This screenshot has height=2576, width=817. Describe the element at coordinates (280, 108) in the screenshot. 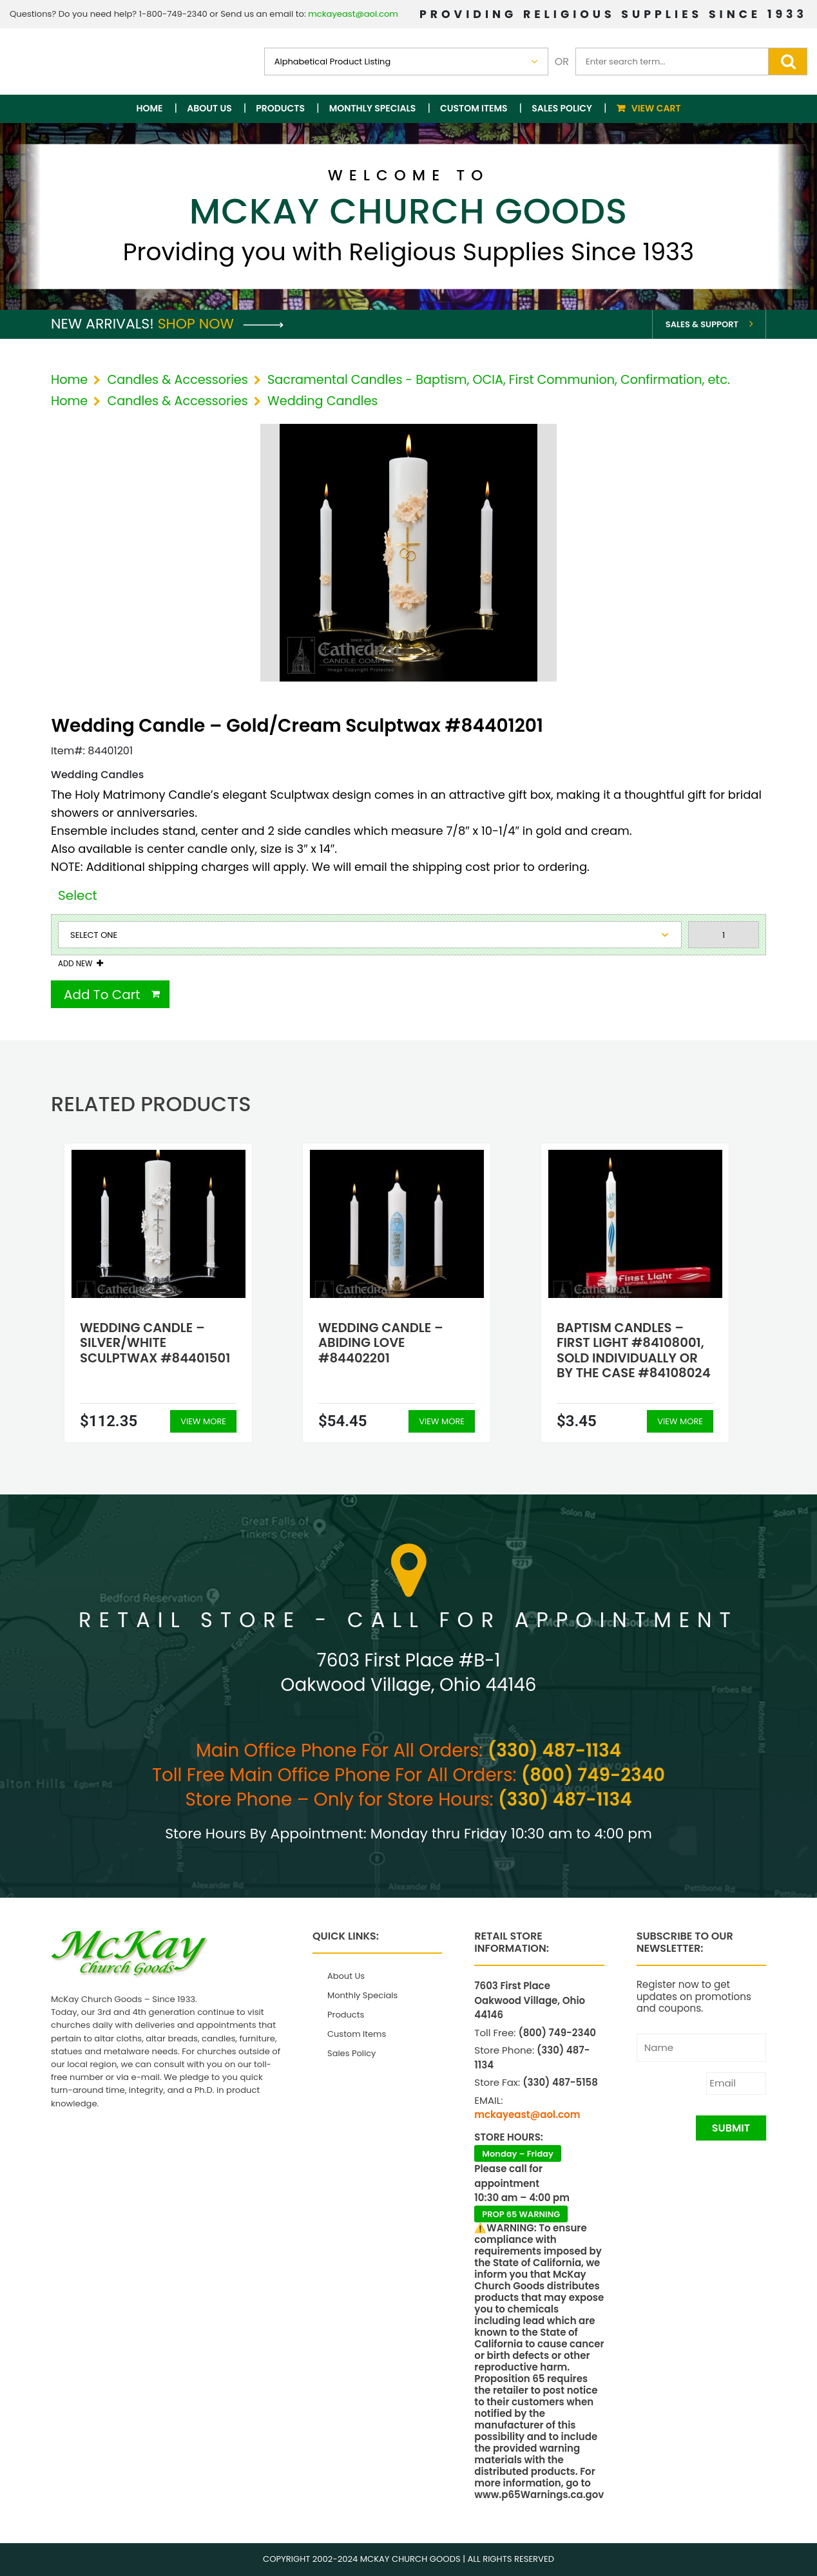

I see `Products` at that location.